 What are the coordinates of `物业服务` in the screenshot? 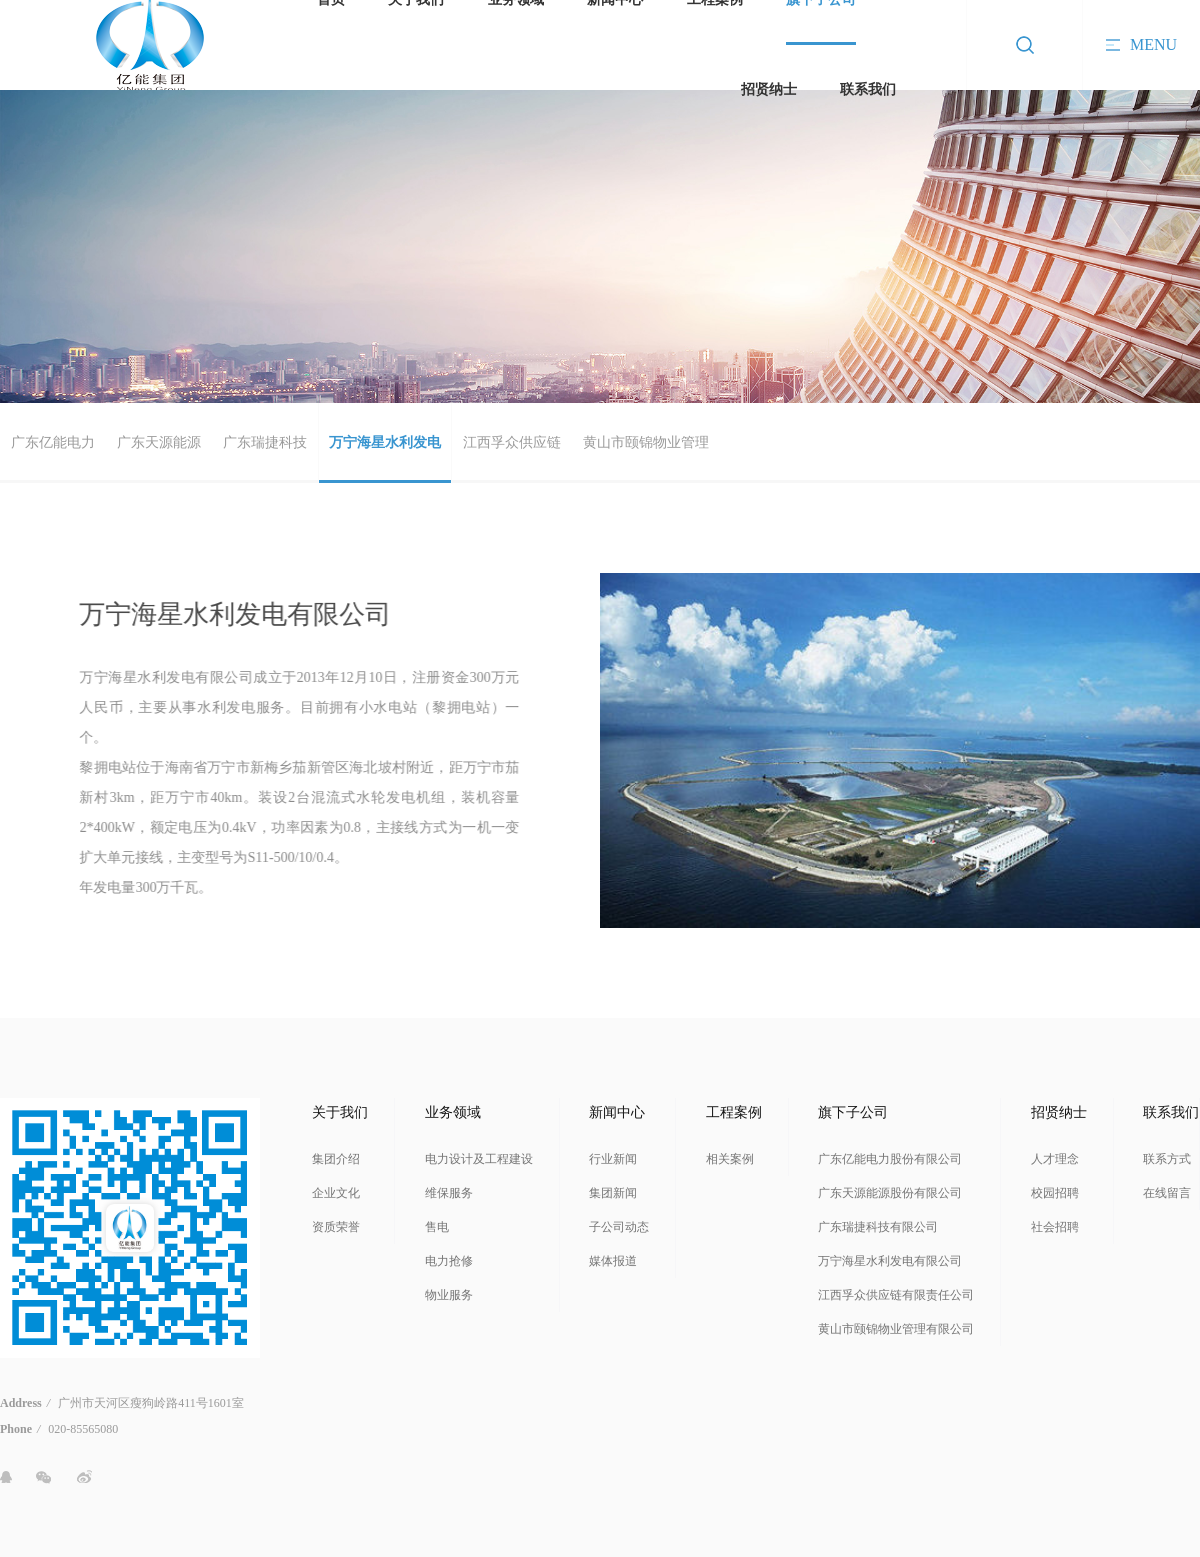 It's located at (449, 1295).